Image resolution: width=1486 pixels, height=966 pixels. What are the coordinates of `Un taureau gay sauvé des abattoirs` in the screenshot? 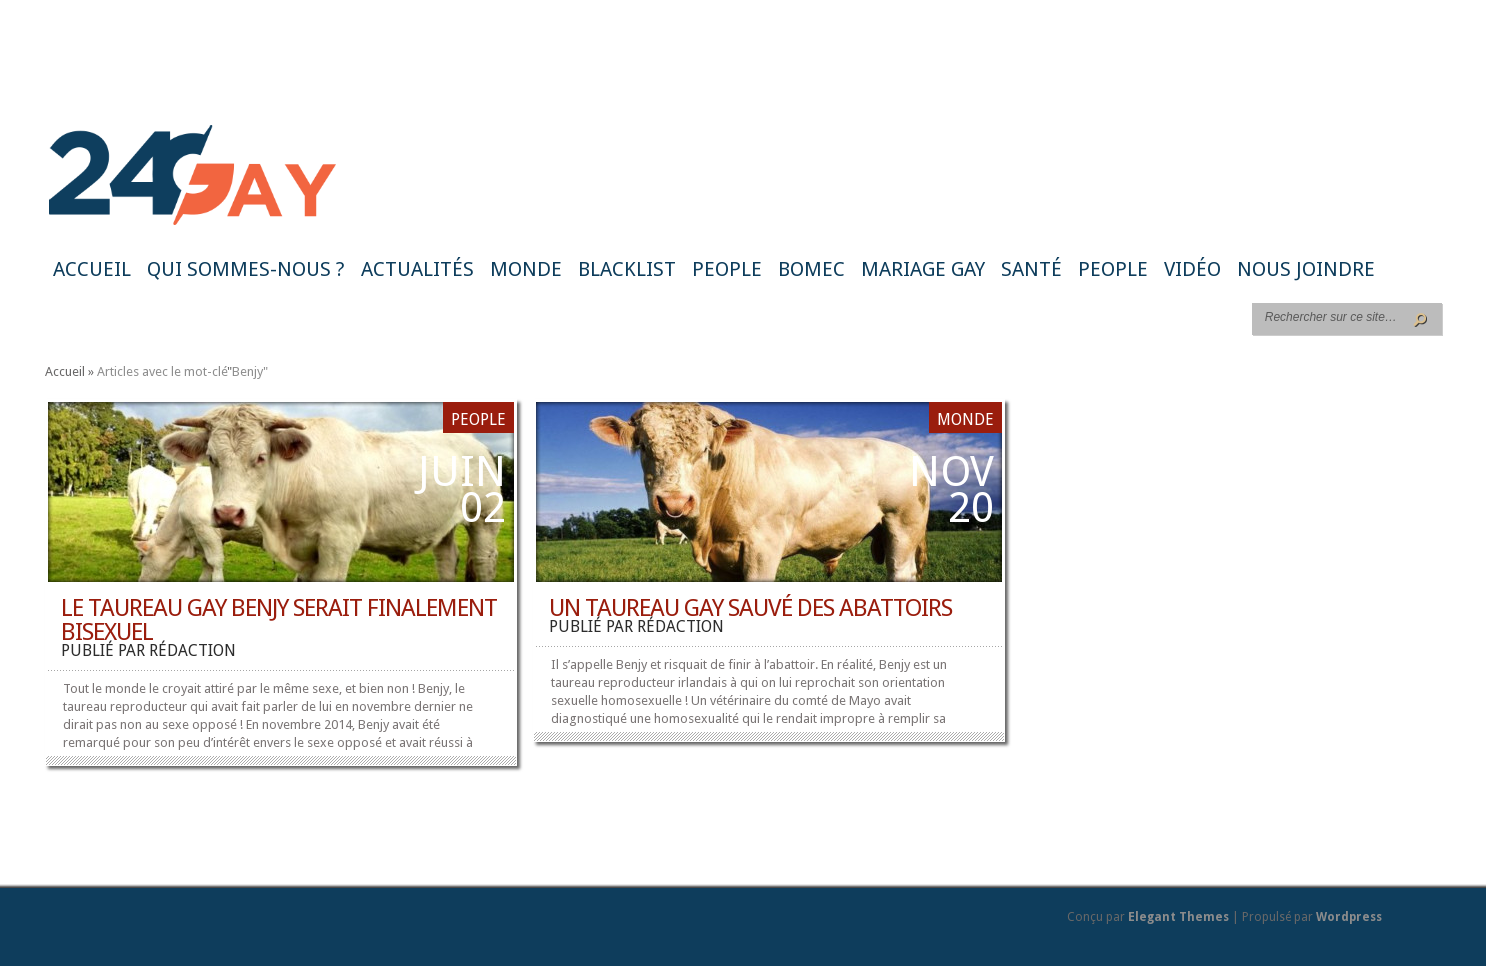 It's located at (750, 608).